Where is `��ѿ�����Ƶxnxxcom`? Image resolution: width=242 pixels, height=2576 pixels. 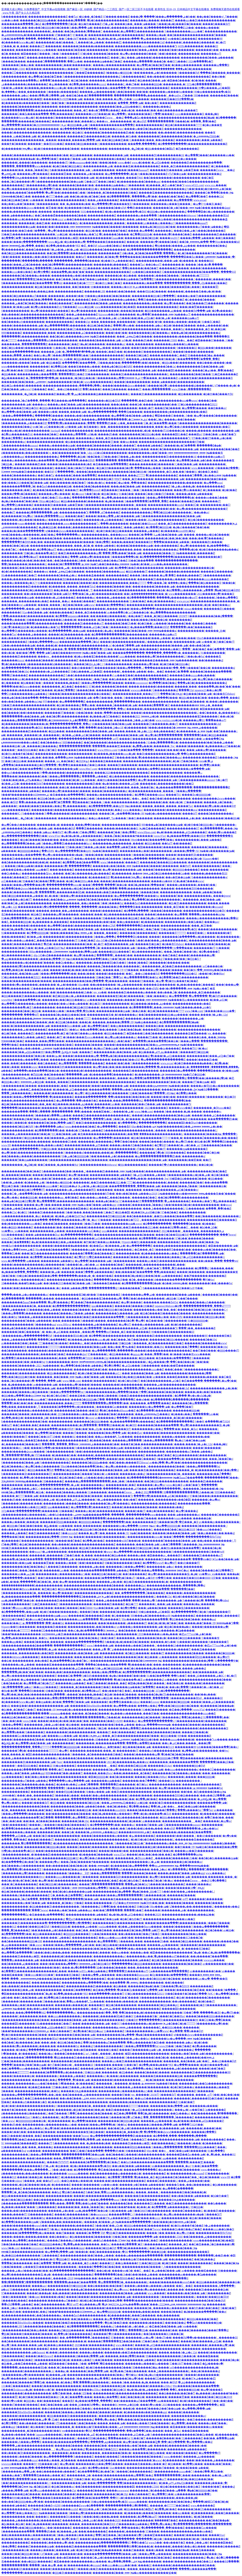
��ѿ�����Ƶxnxxcom is located at coordinates (132, 1974).